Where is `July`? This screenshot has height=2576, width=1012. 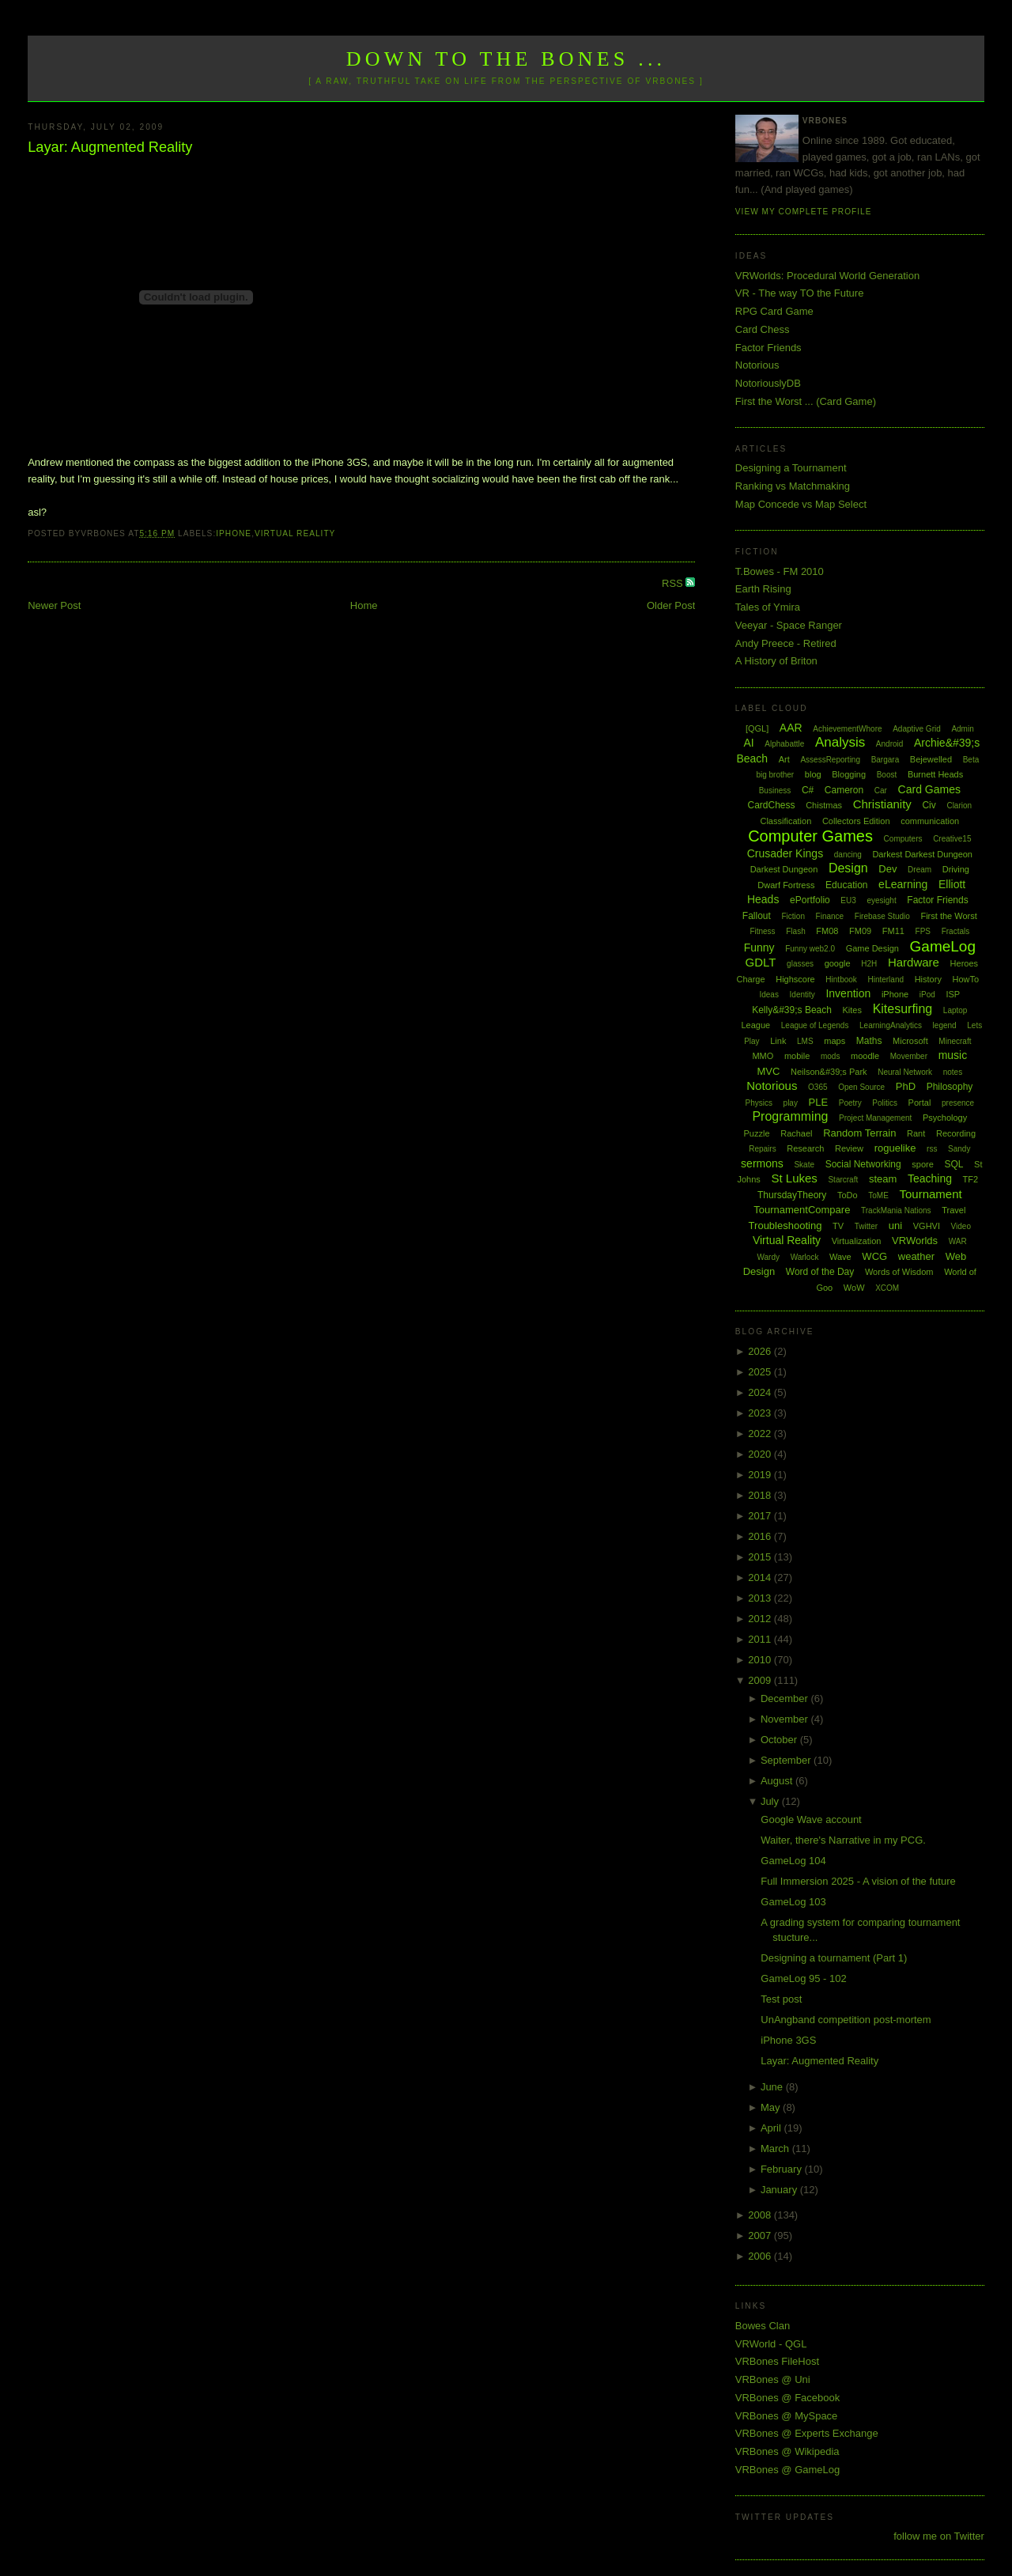
July is located at coordinates (771, 1801).